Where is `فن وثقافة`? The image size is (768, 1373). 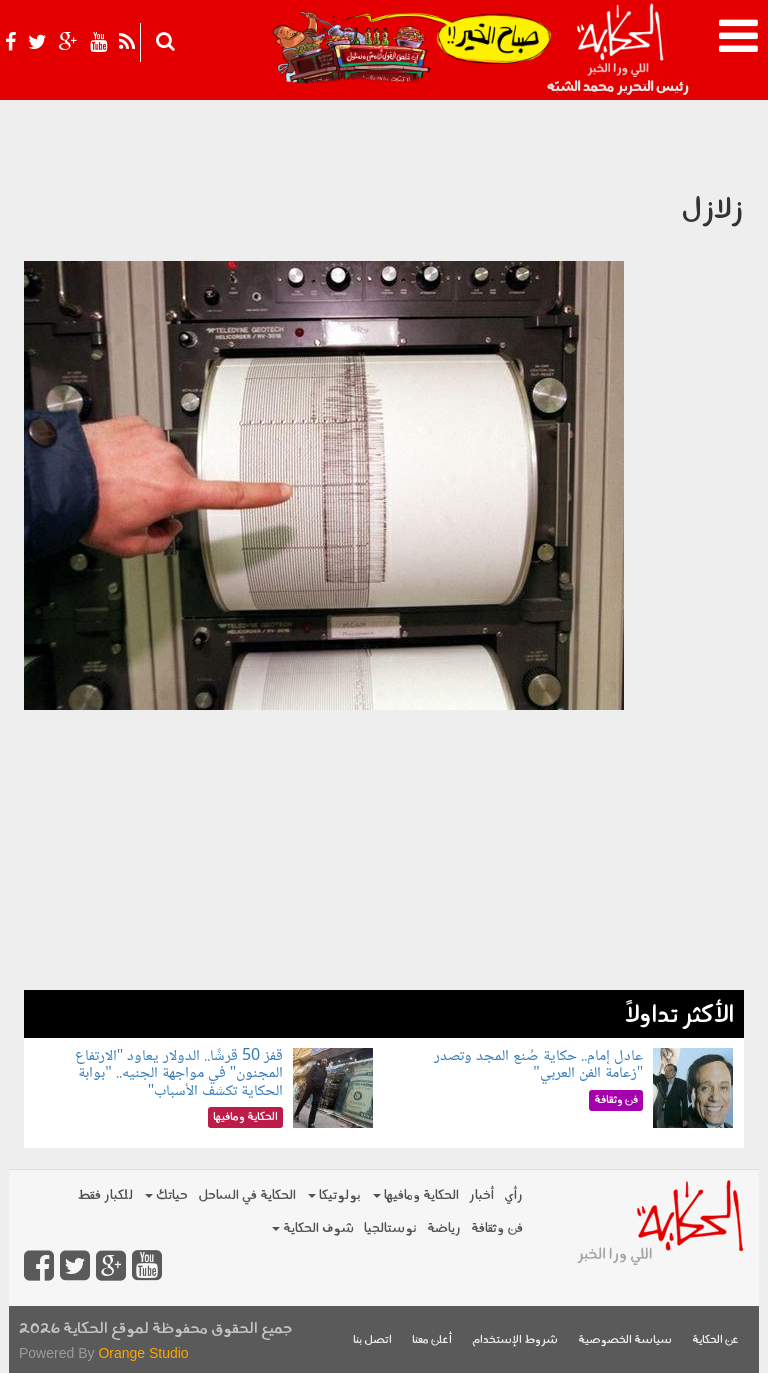 فن وثقافة is located at coordinates (497, 1228).